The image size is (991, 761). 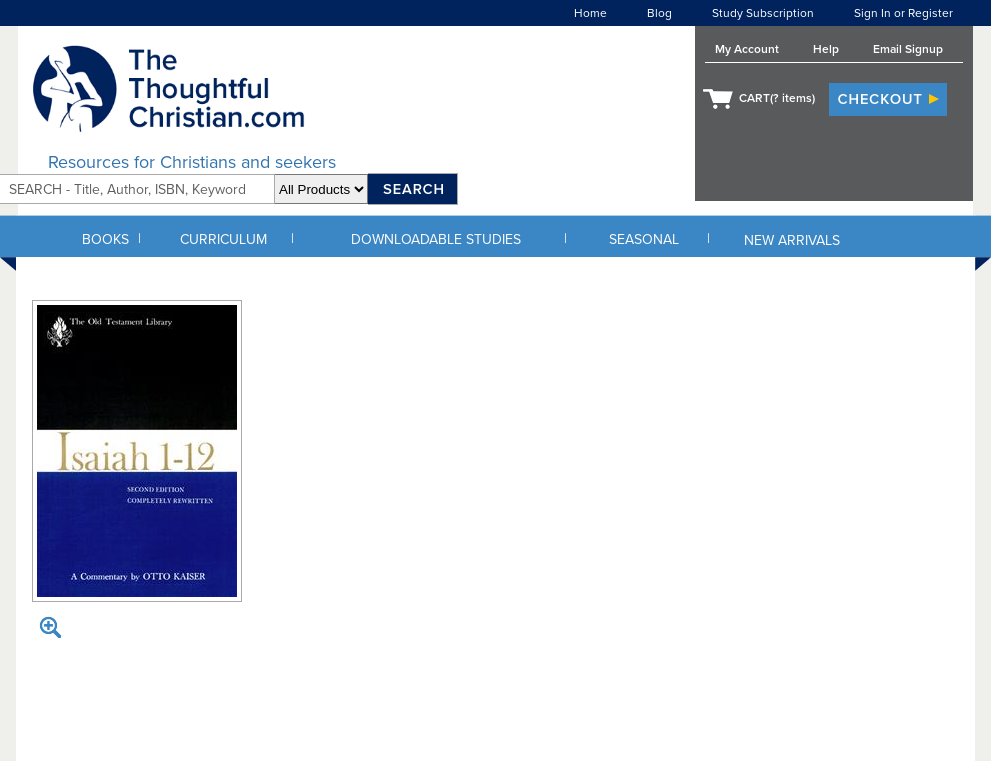 What do you see at coordinates (763, 13) in the screenshot?
I see `Study Subscription` at bounding box center [763, 13].